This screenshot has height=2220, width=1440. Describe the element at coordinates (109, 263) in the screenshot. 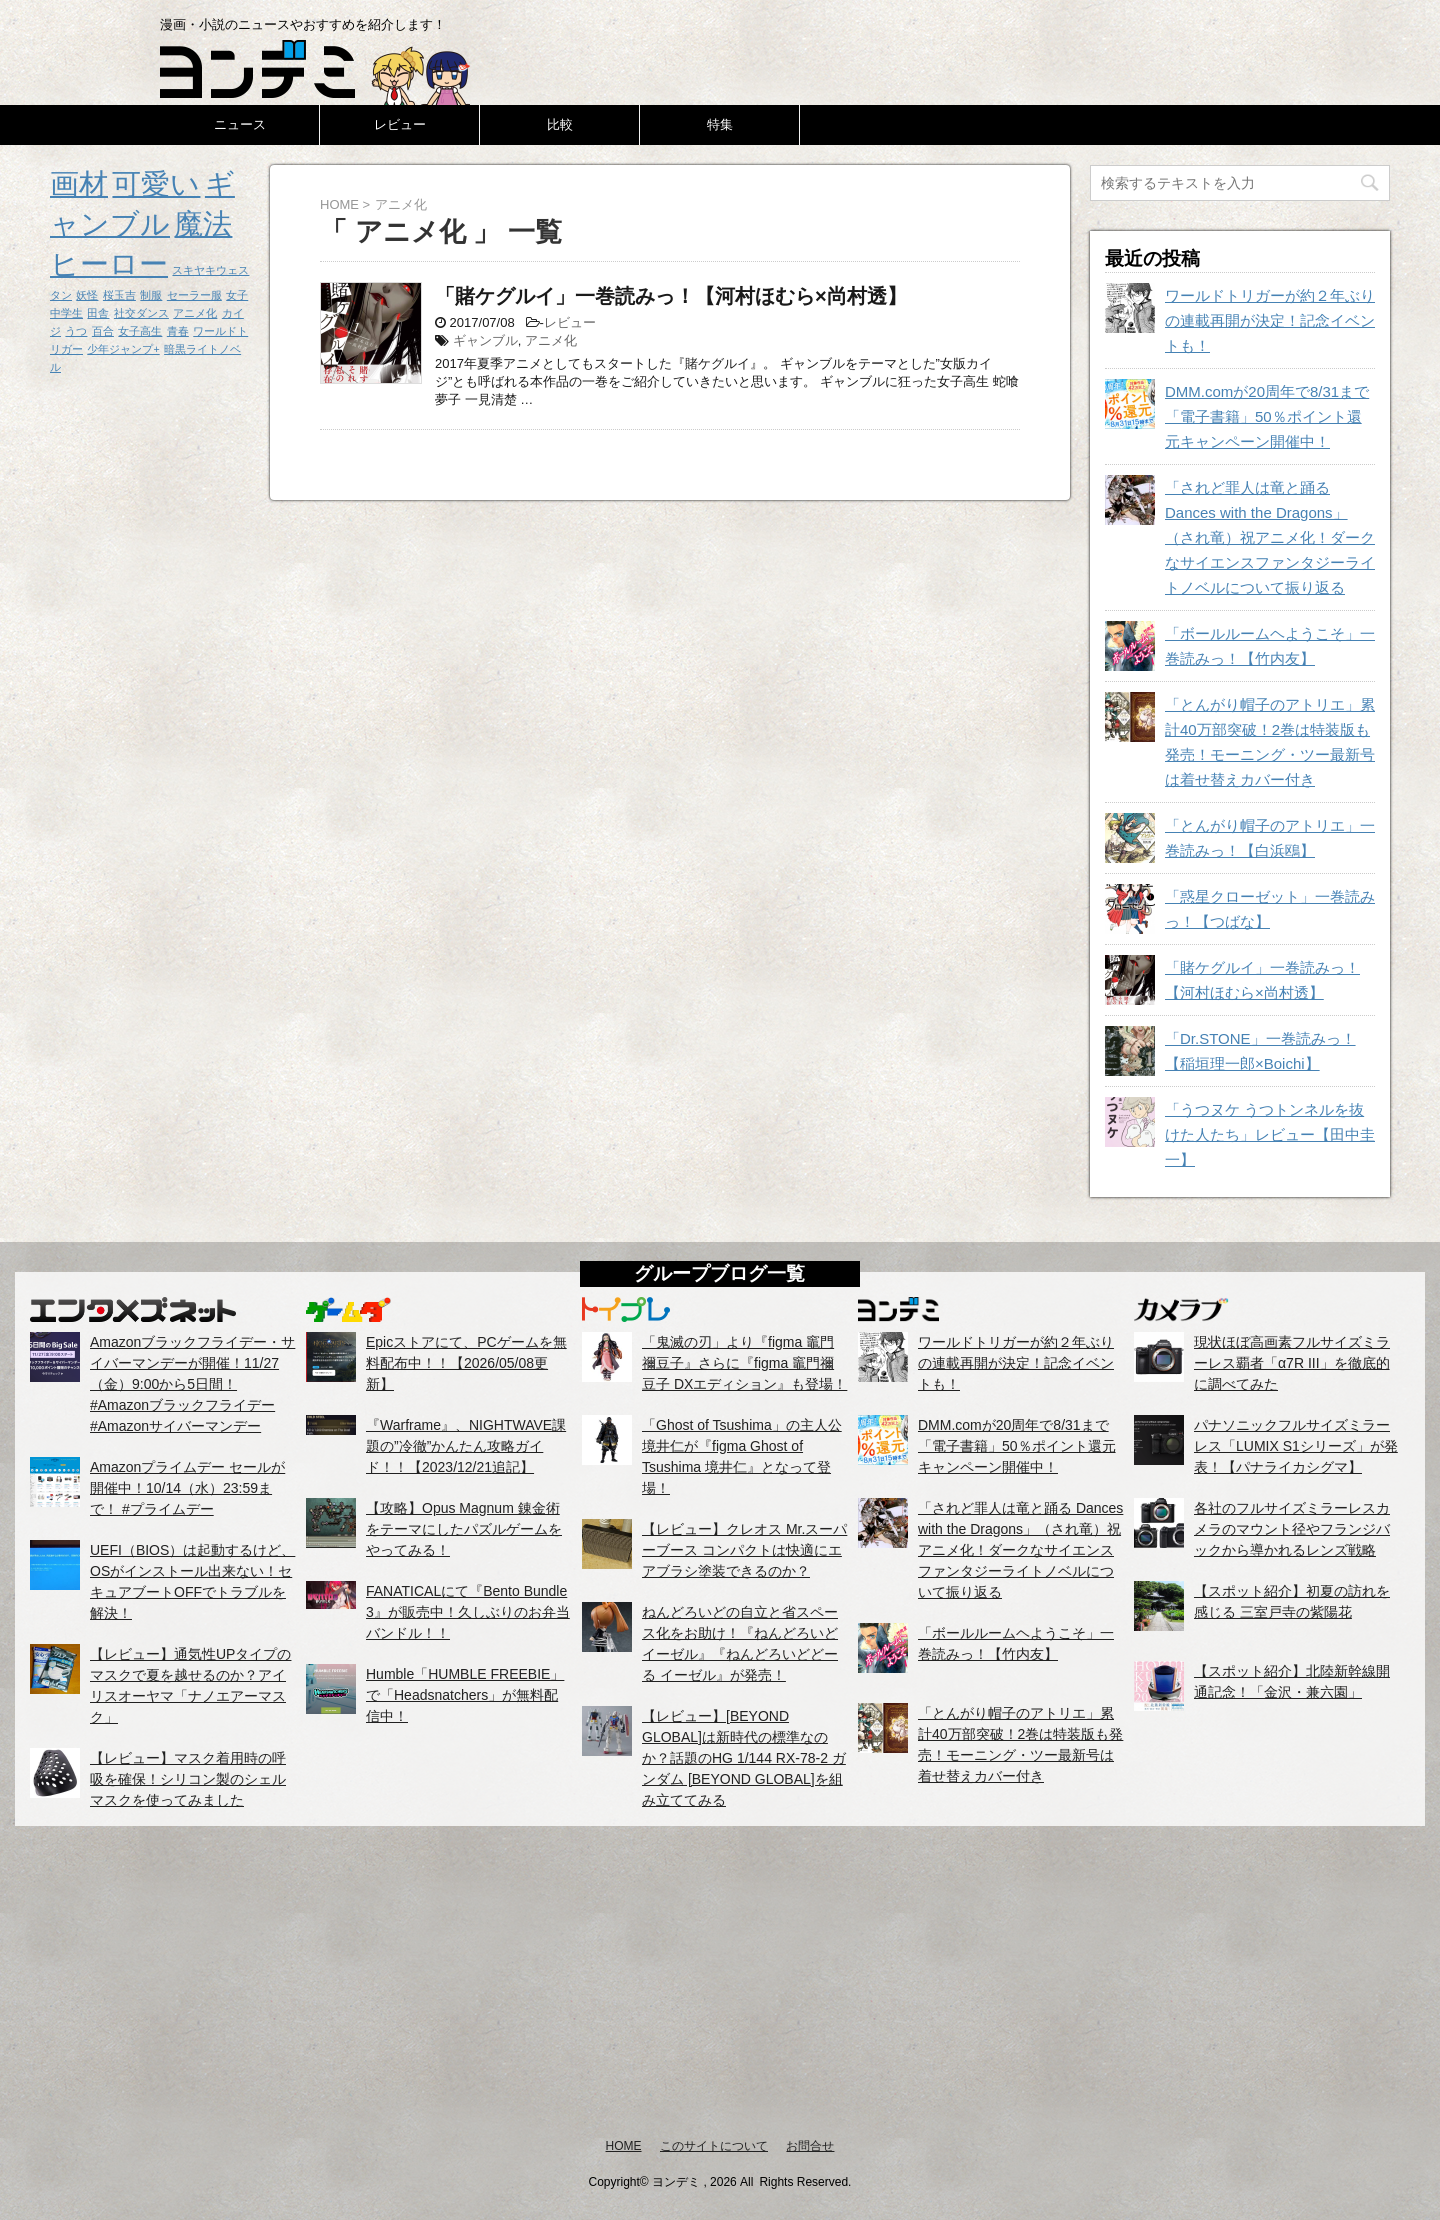

I see `ヒーロー [ヒーロー (2個の項目)]` at that location.